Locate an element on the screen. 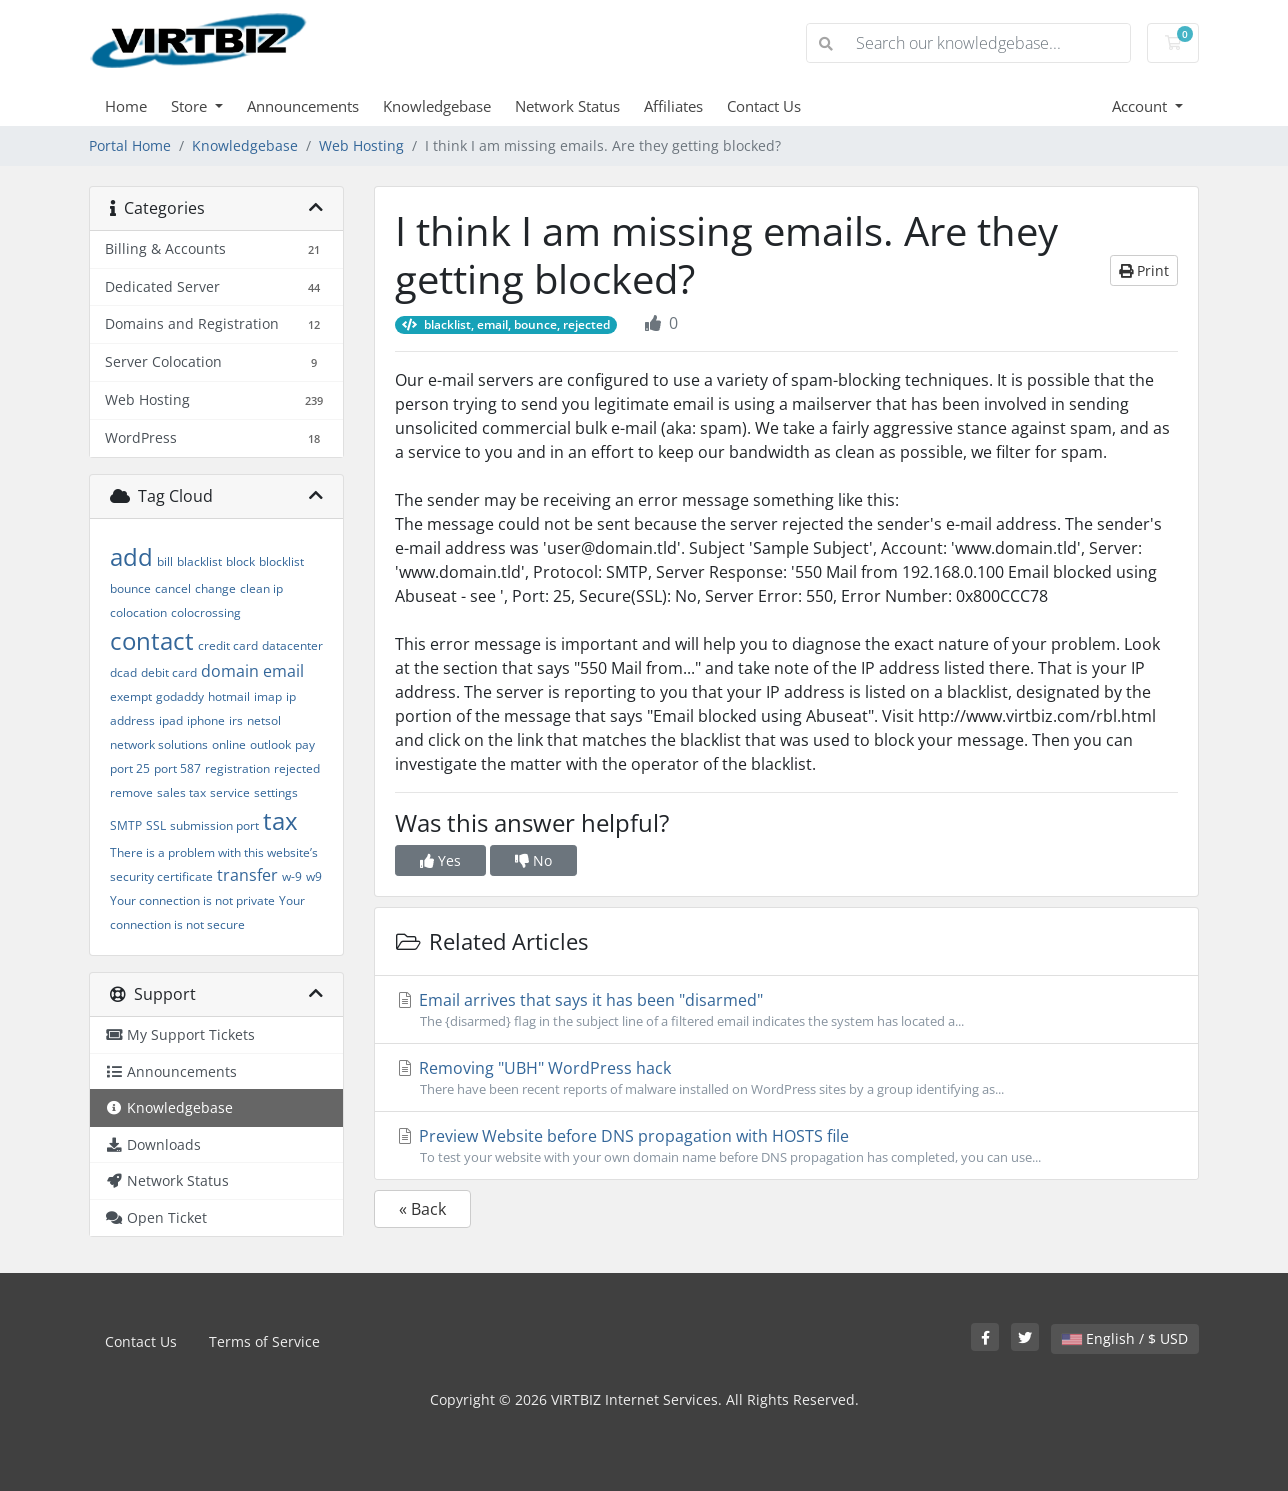 The image size is (1288, 1491). Contact Us is located at coordinates (764, 106).